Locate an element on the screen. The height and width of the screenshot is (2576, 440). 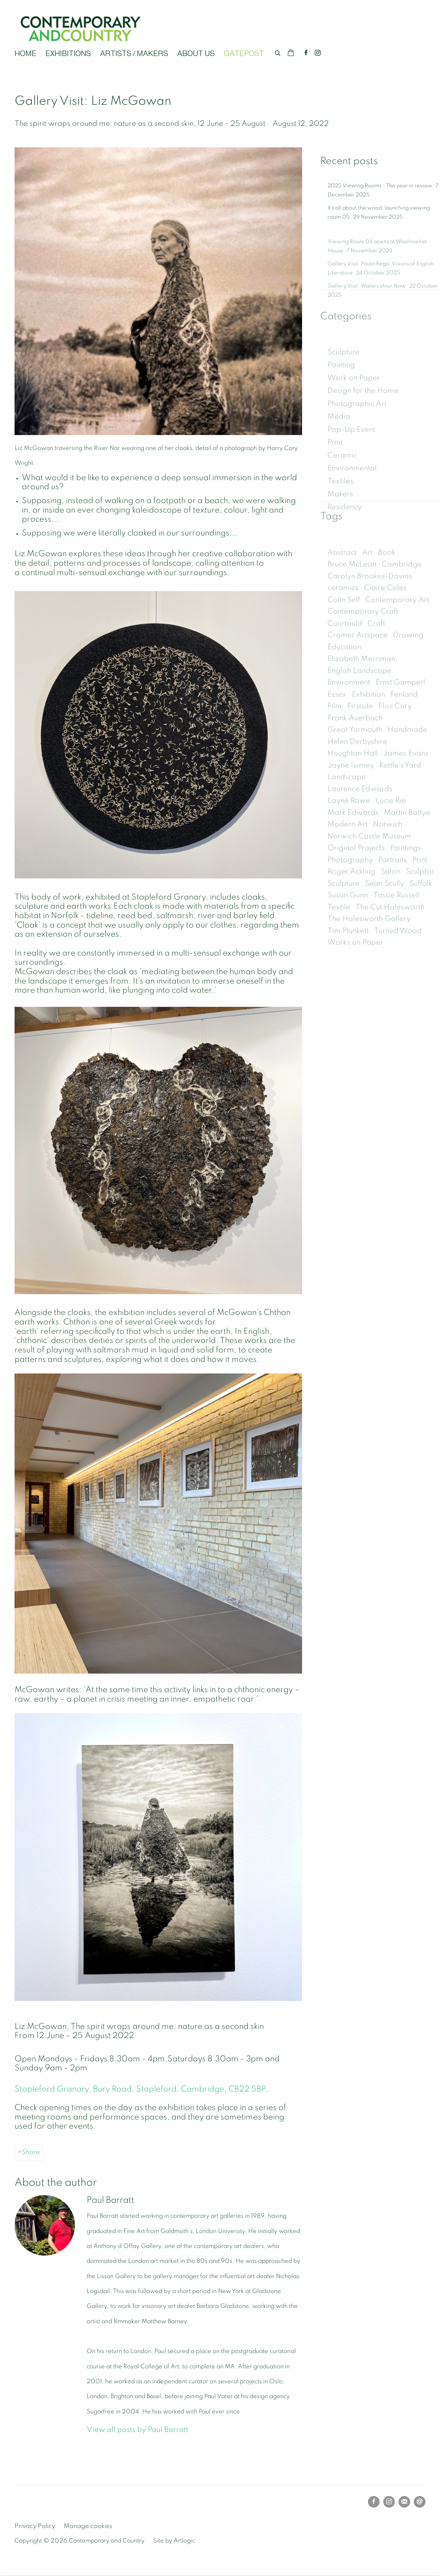
HOME [Link to Contemporary and Country HOME page] is located at coordinates (25, 53).